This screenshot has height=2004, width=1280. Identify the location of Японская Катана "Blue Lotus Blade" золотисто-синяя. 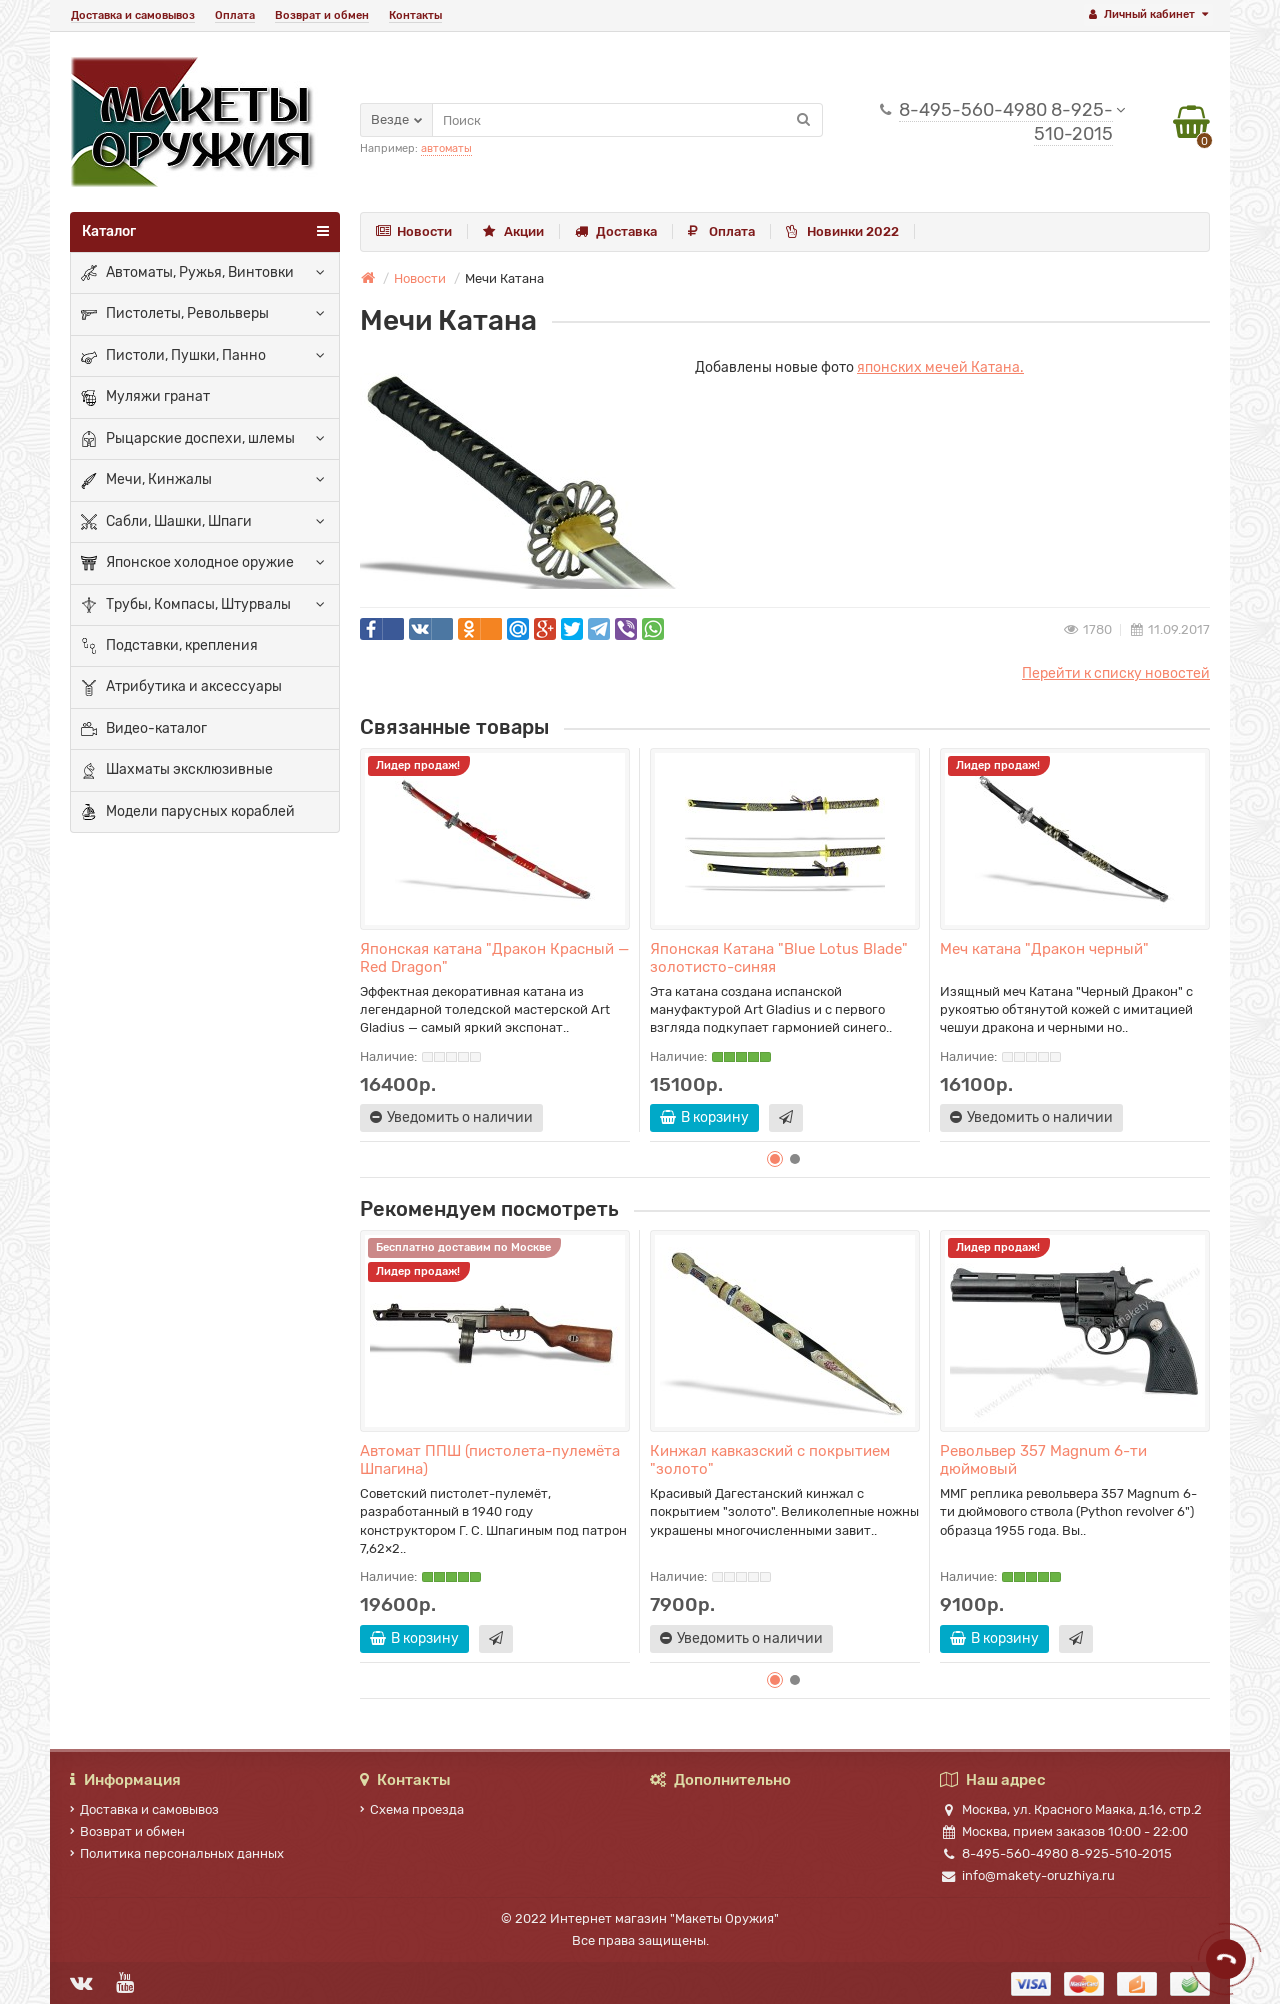
(779, 958).